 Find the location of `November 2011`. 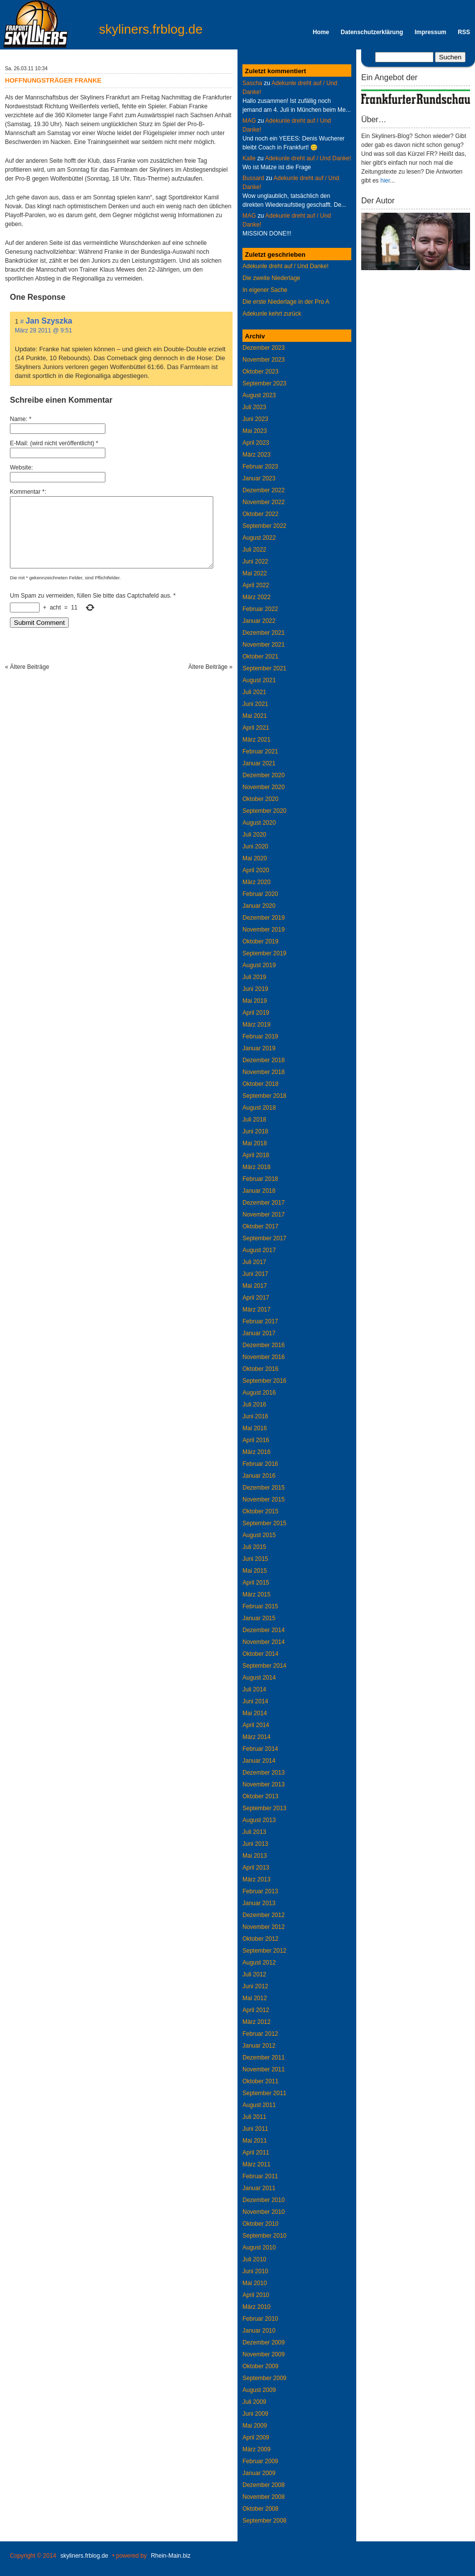

November 2011 is located at coordinates (263, 2069).